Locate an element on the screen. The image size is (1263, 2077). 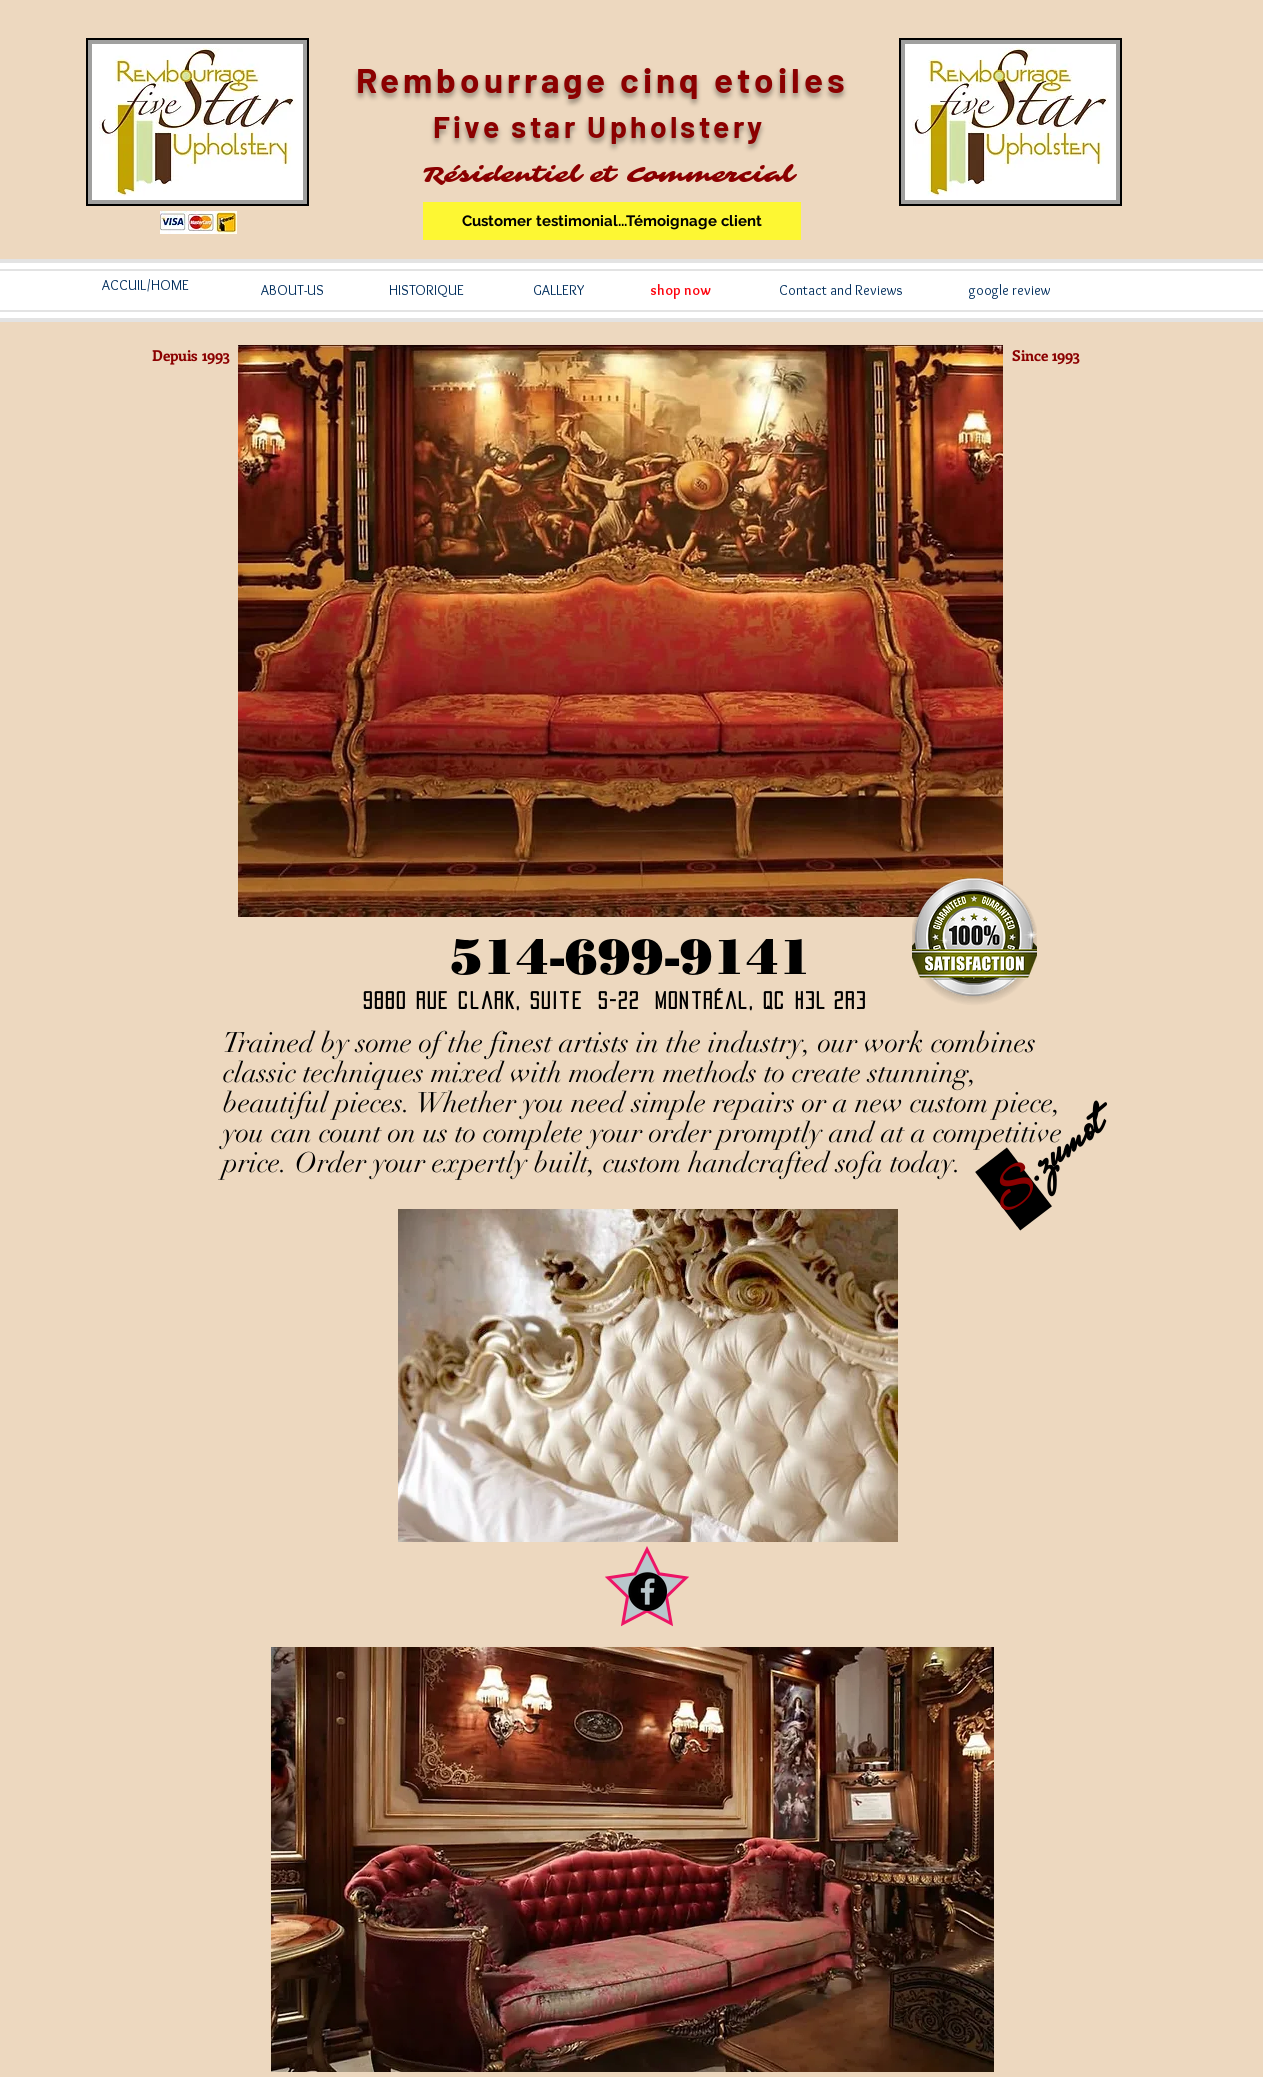
[shop now] is located at coordinates (681, 290).